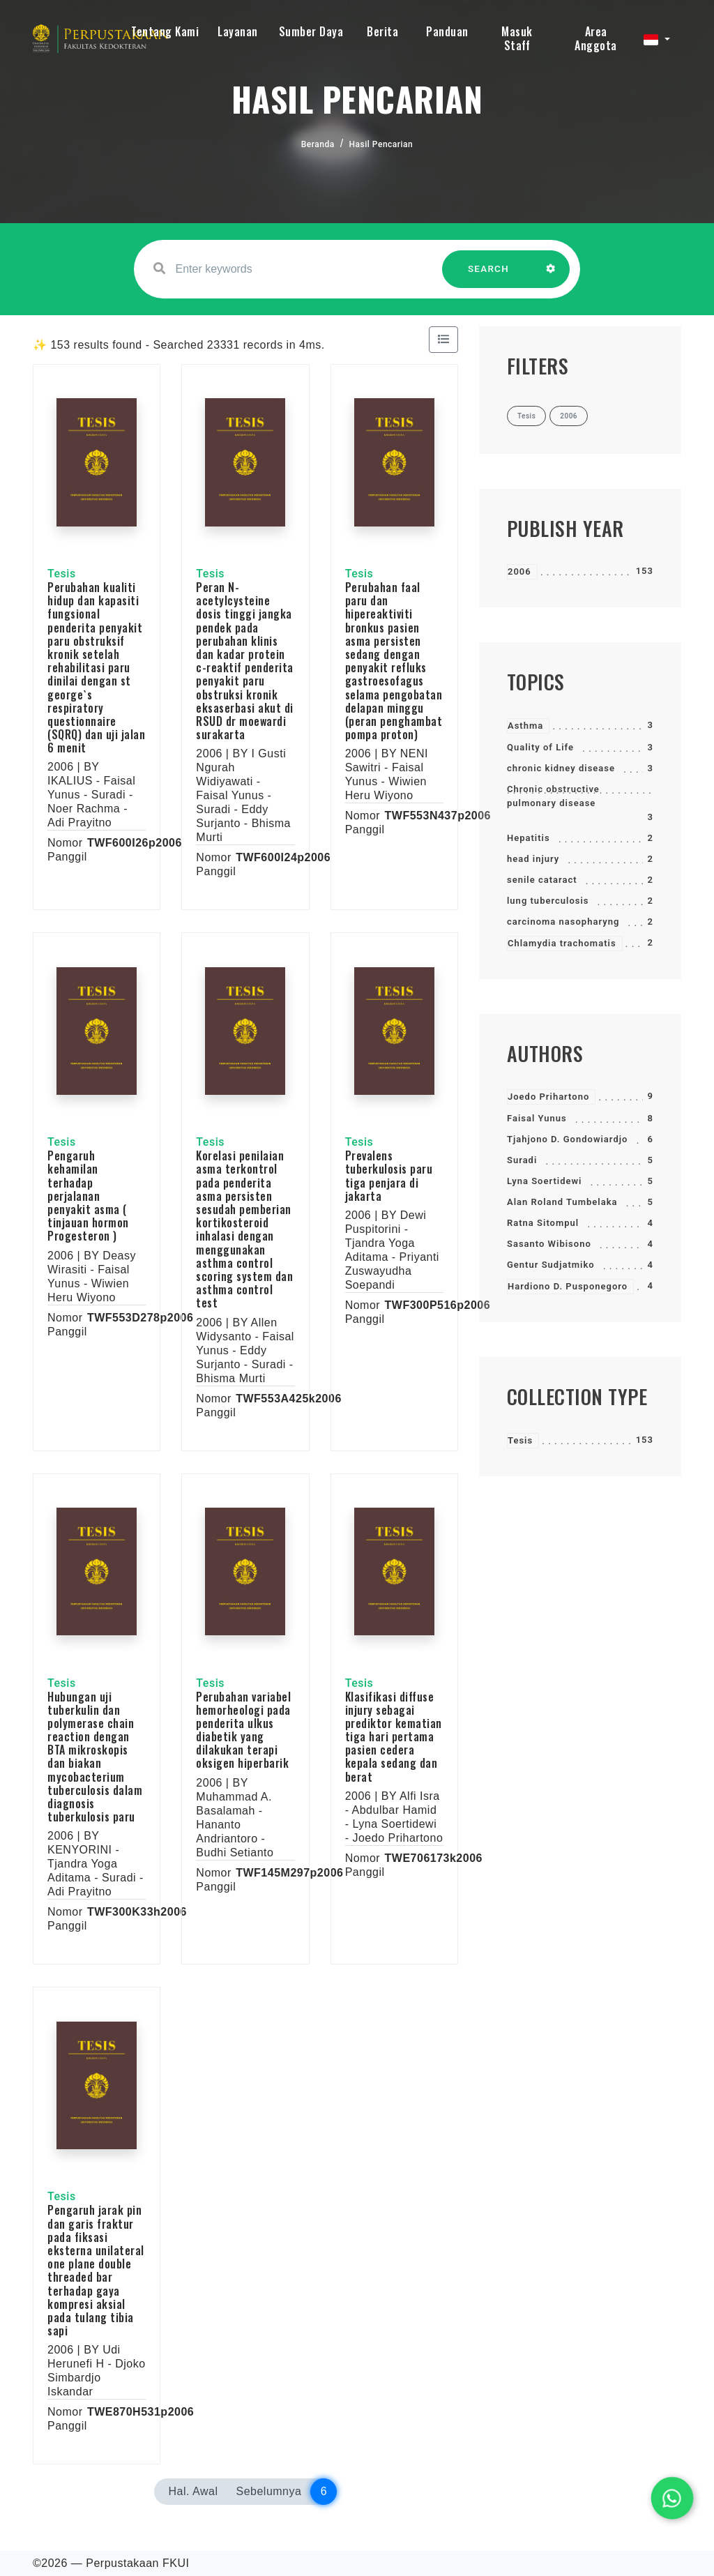 The width and height of the screenshot is (714, 2576). What do you see at coordinates (551, 1264) in the screenshot?
I see `Gentur Sudjatmiko` at bounding box center [551, 1264].